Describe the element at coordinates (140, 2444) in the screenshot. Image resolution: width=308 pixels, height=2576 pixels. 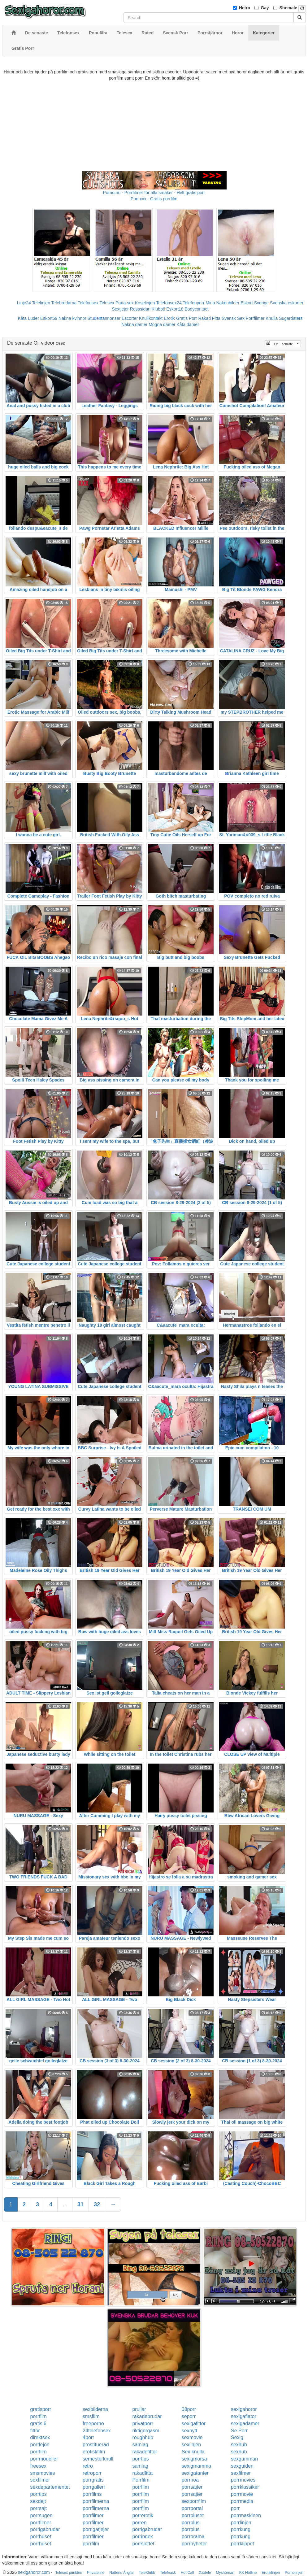
I see `samlag` at that location.